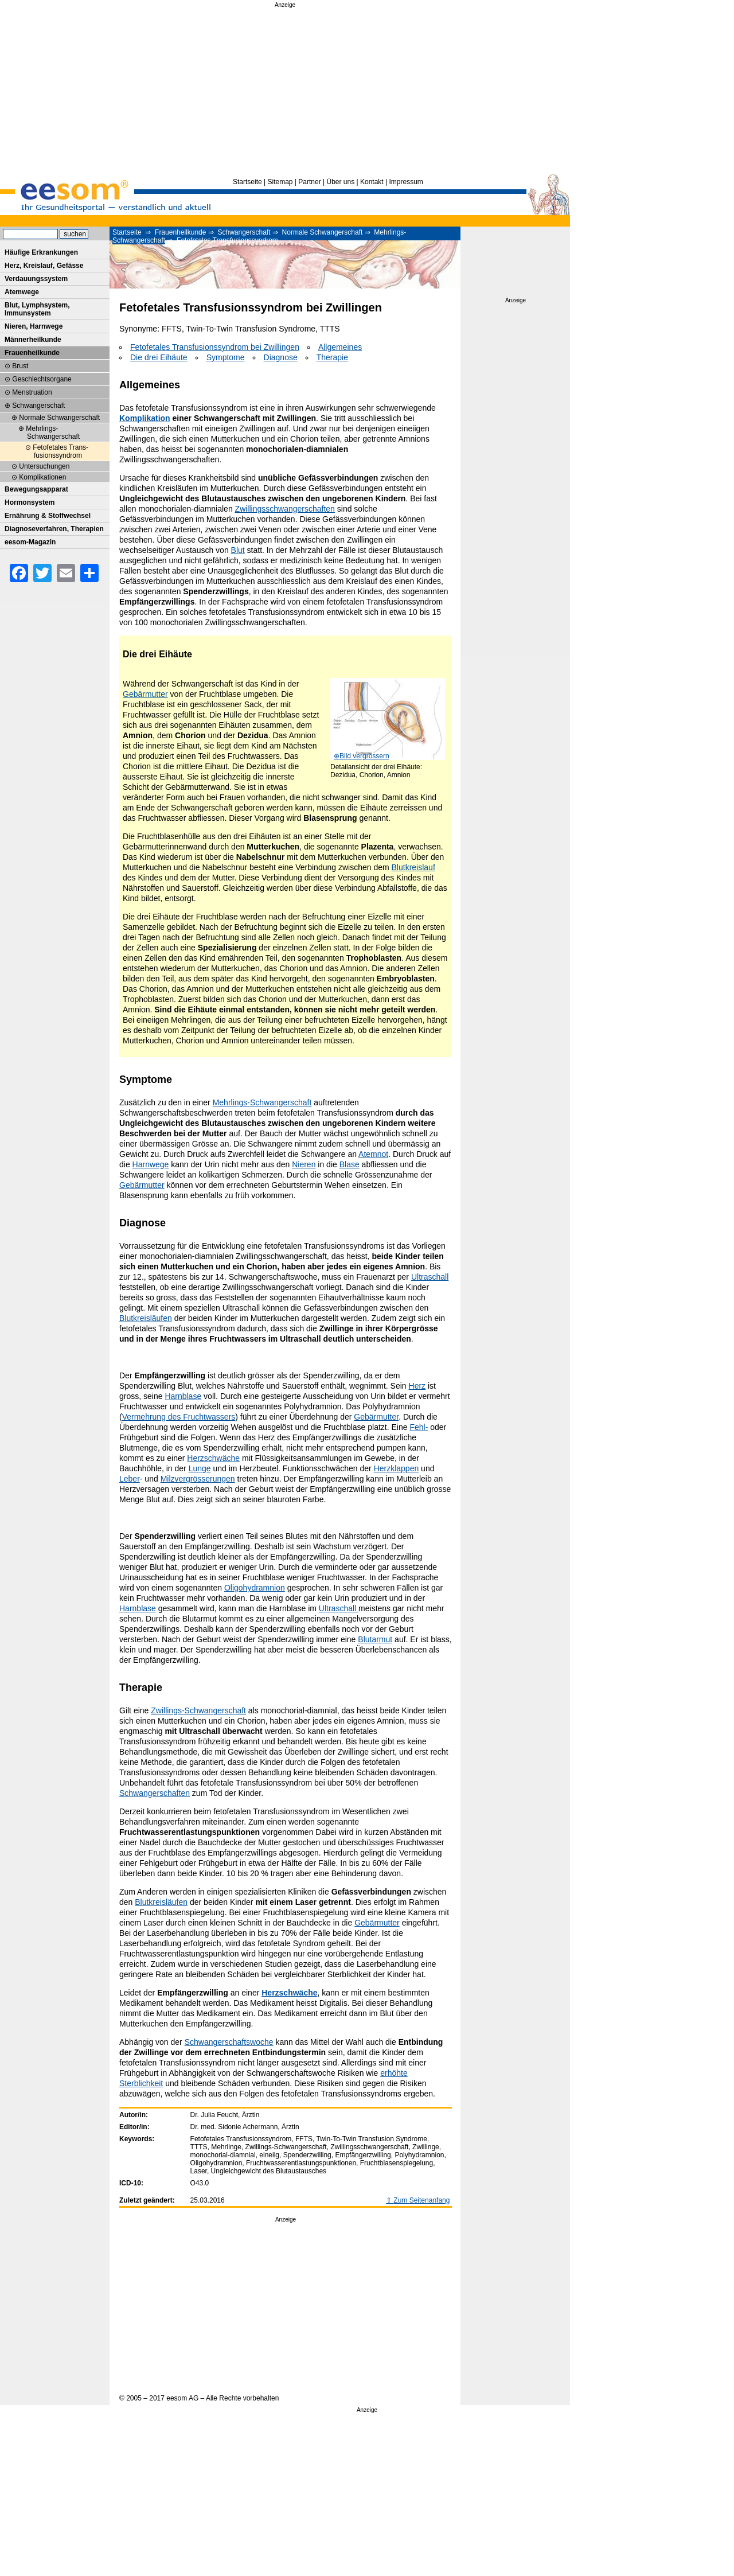 This screenshot has width=734, height=2576. I want to click on Komplikationen, so click(42, 477).